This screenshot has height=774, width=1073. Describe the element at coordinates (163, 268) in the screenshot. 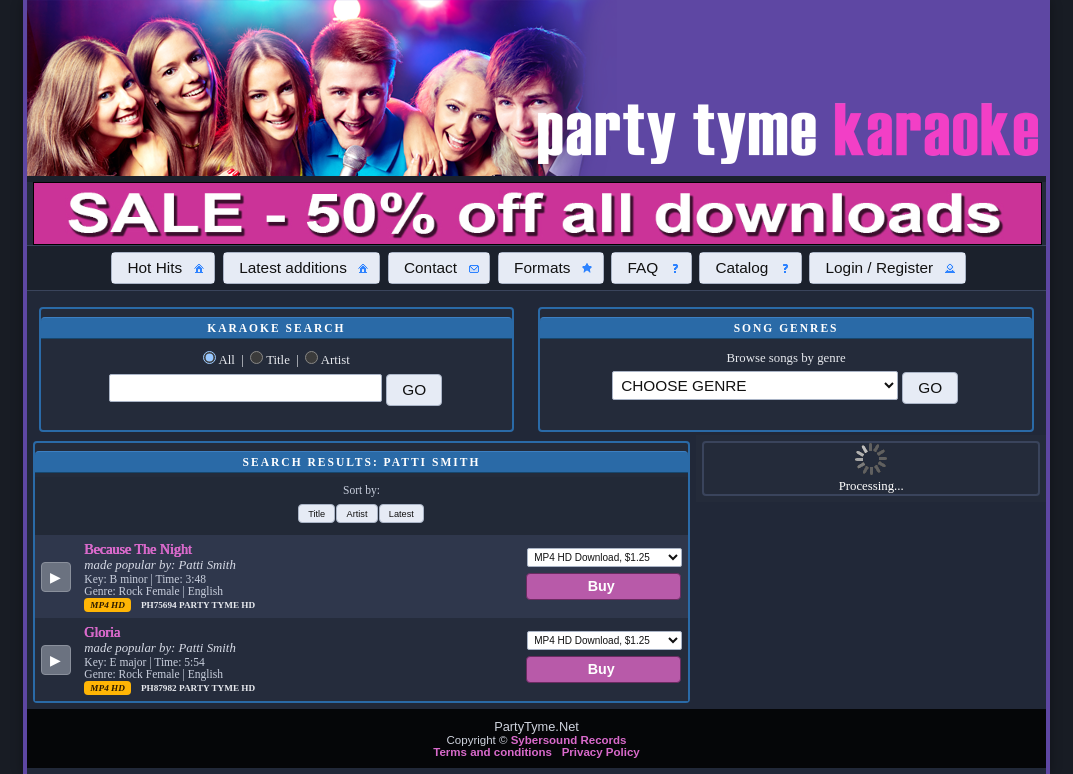

I see `[button]` at that location.